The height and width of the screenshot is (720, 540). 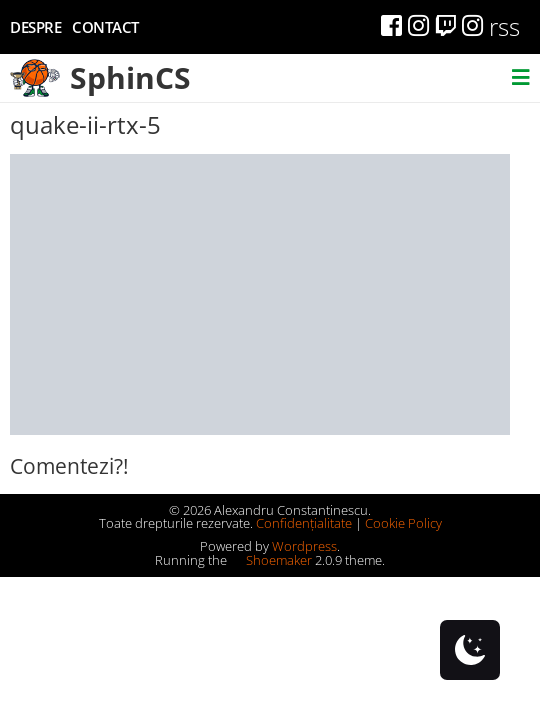 I want to click on Shoemaker, so click(x=271, y=560).